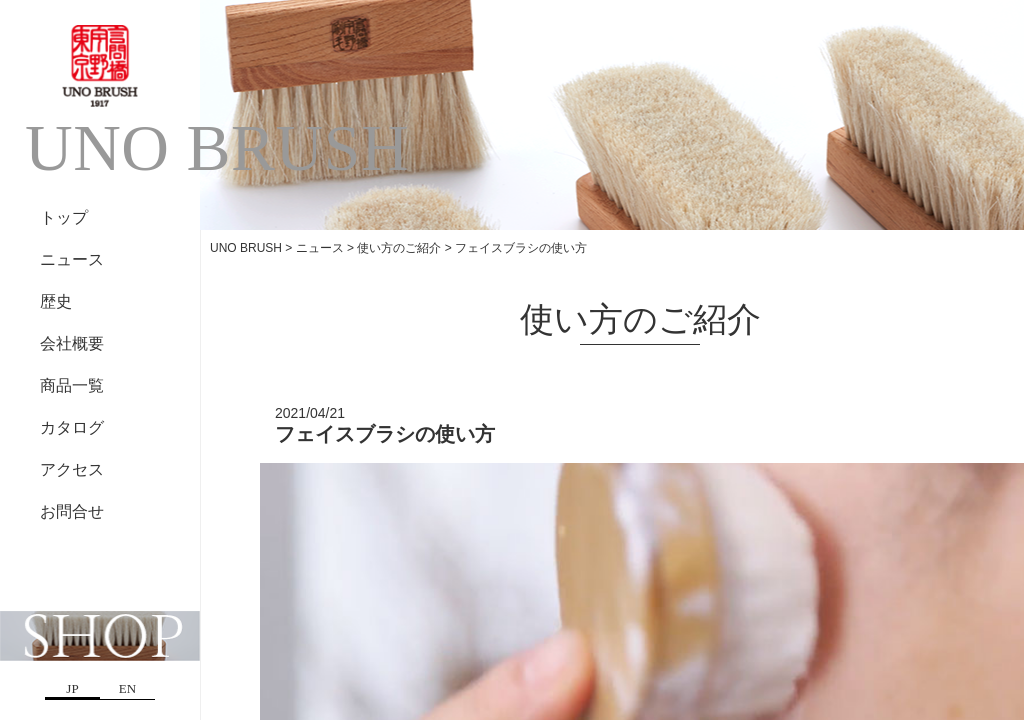 Image resolution: width=1024 pixels, height=720 pixels. Describe the element at coordinates (56, 301) in the screenshot. I see `歴史` at that location.